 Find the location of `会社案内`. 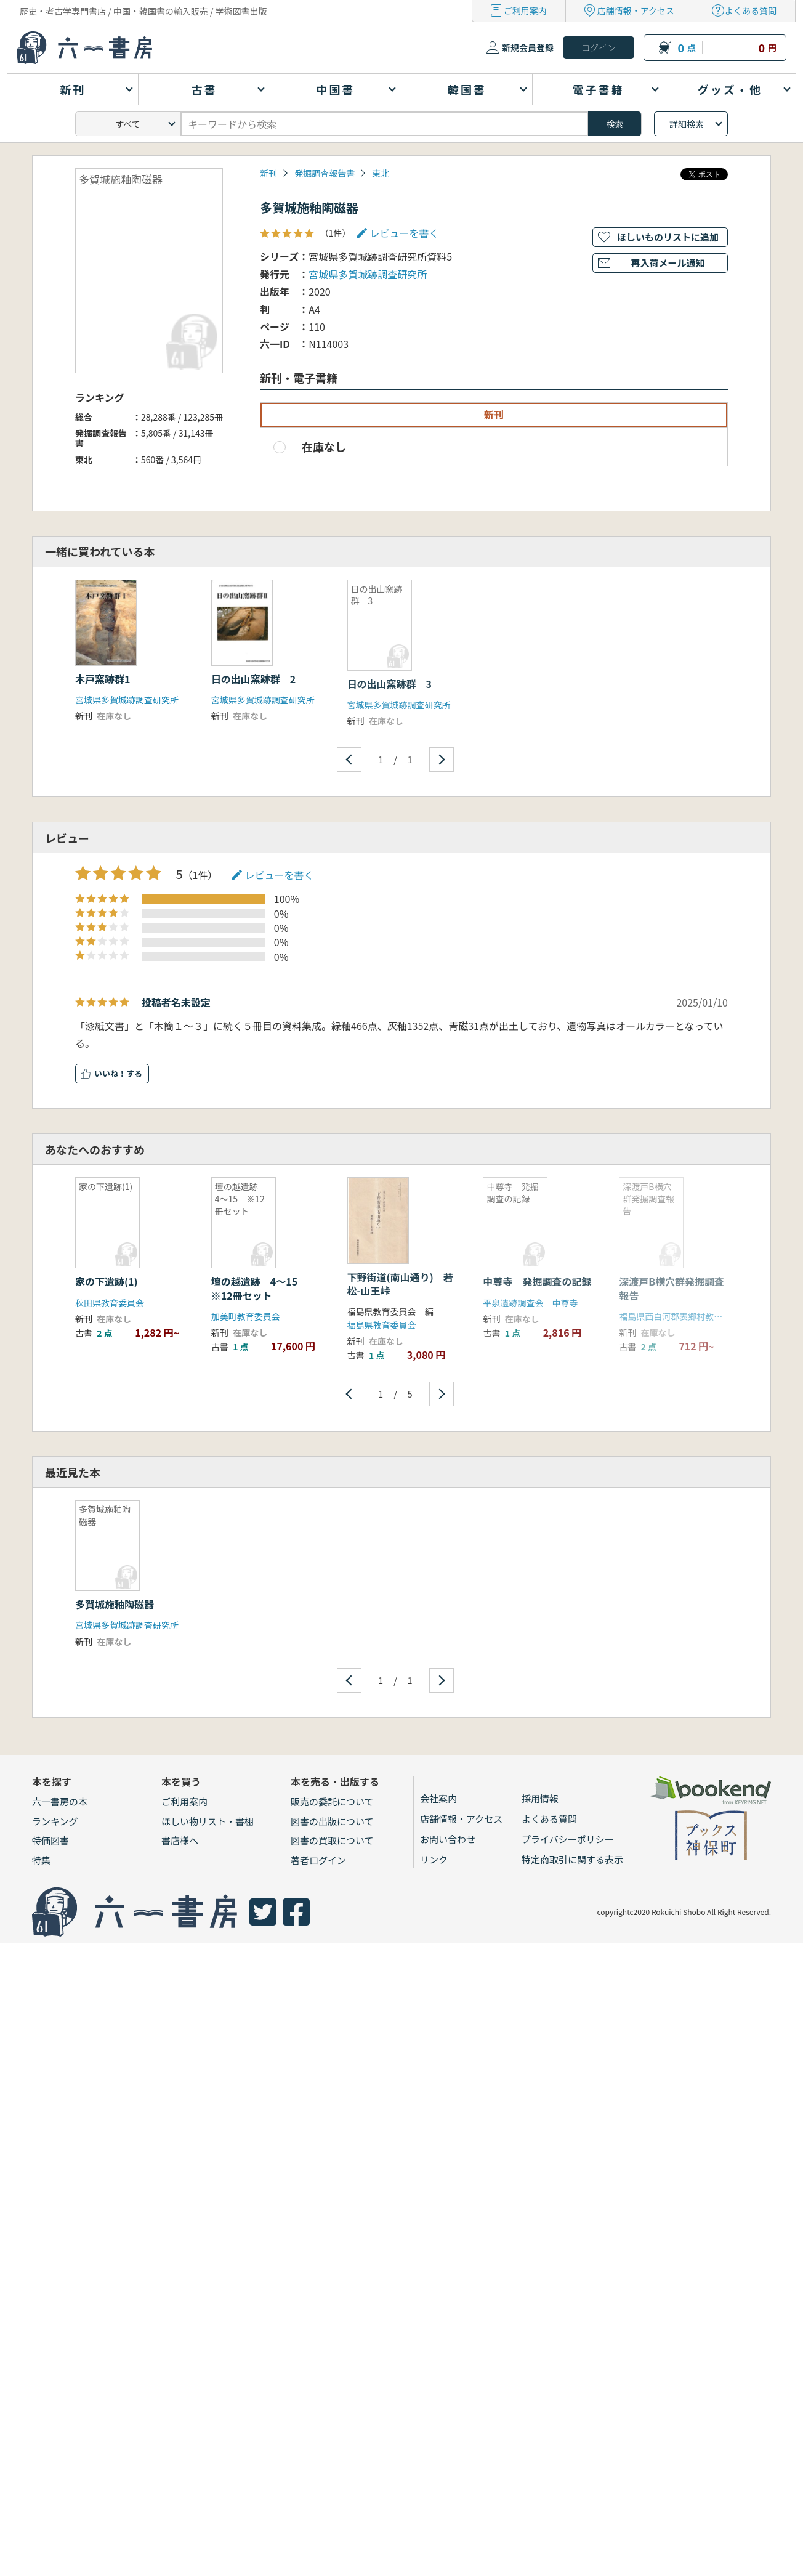

会社案内 is located at coordinates (438, 1798).